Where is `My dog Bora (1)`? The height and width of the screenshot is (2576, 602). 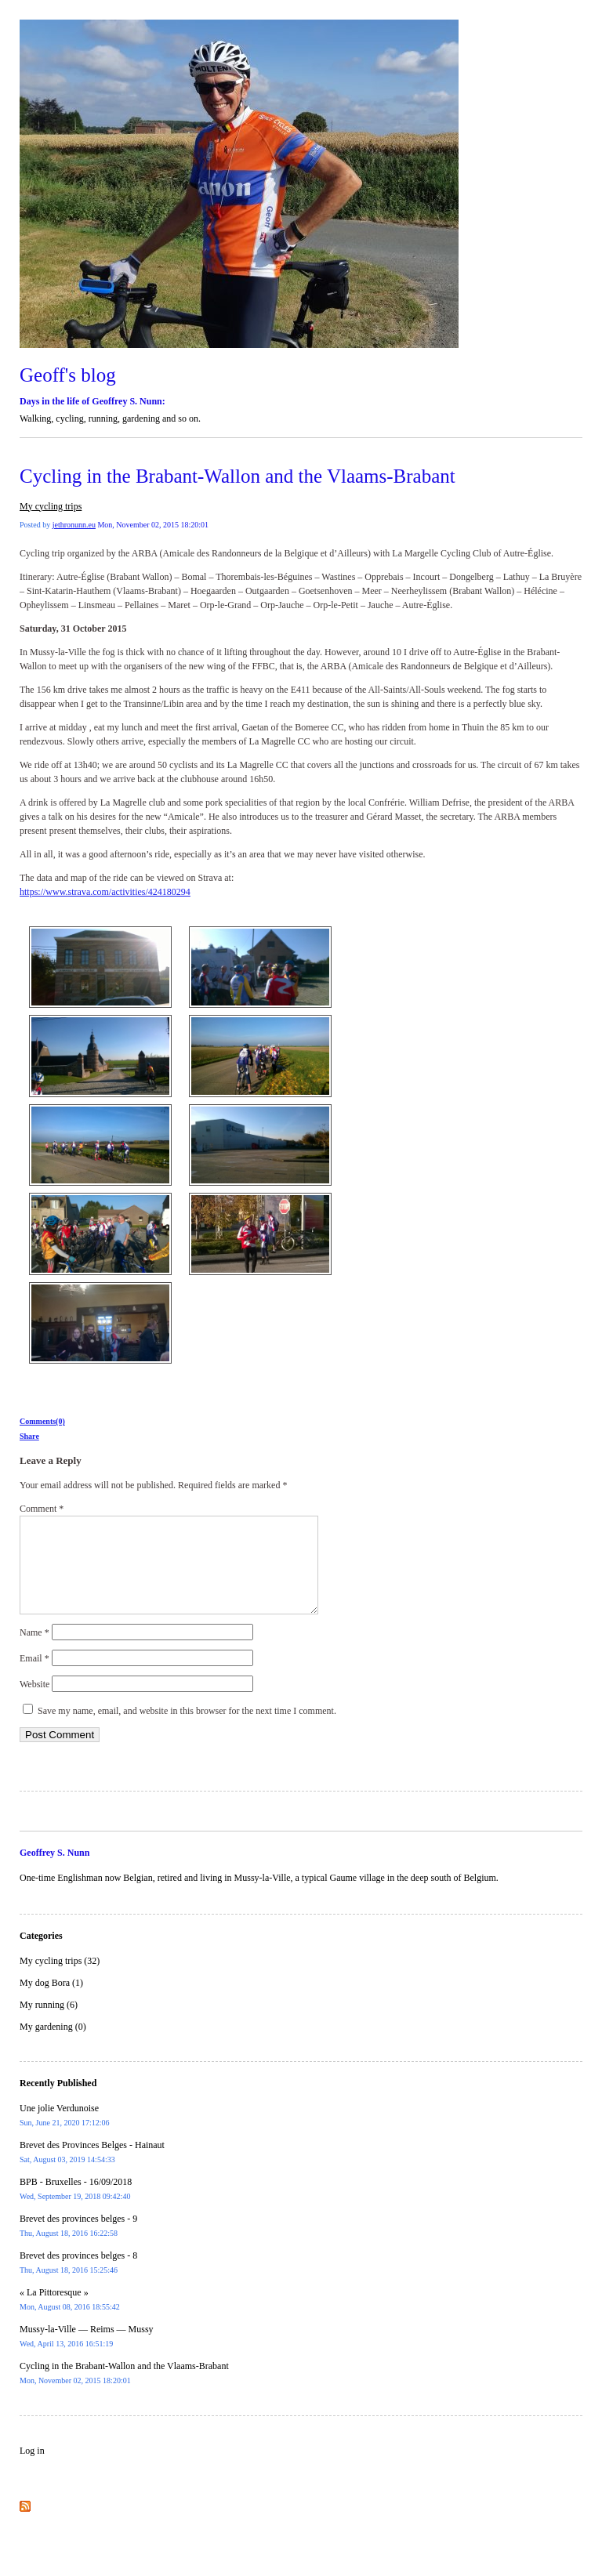
My dog Bora (1) is located at coordinates (51, 2001).